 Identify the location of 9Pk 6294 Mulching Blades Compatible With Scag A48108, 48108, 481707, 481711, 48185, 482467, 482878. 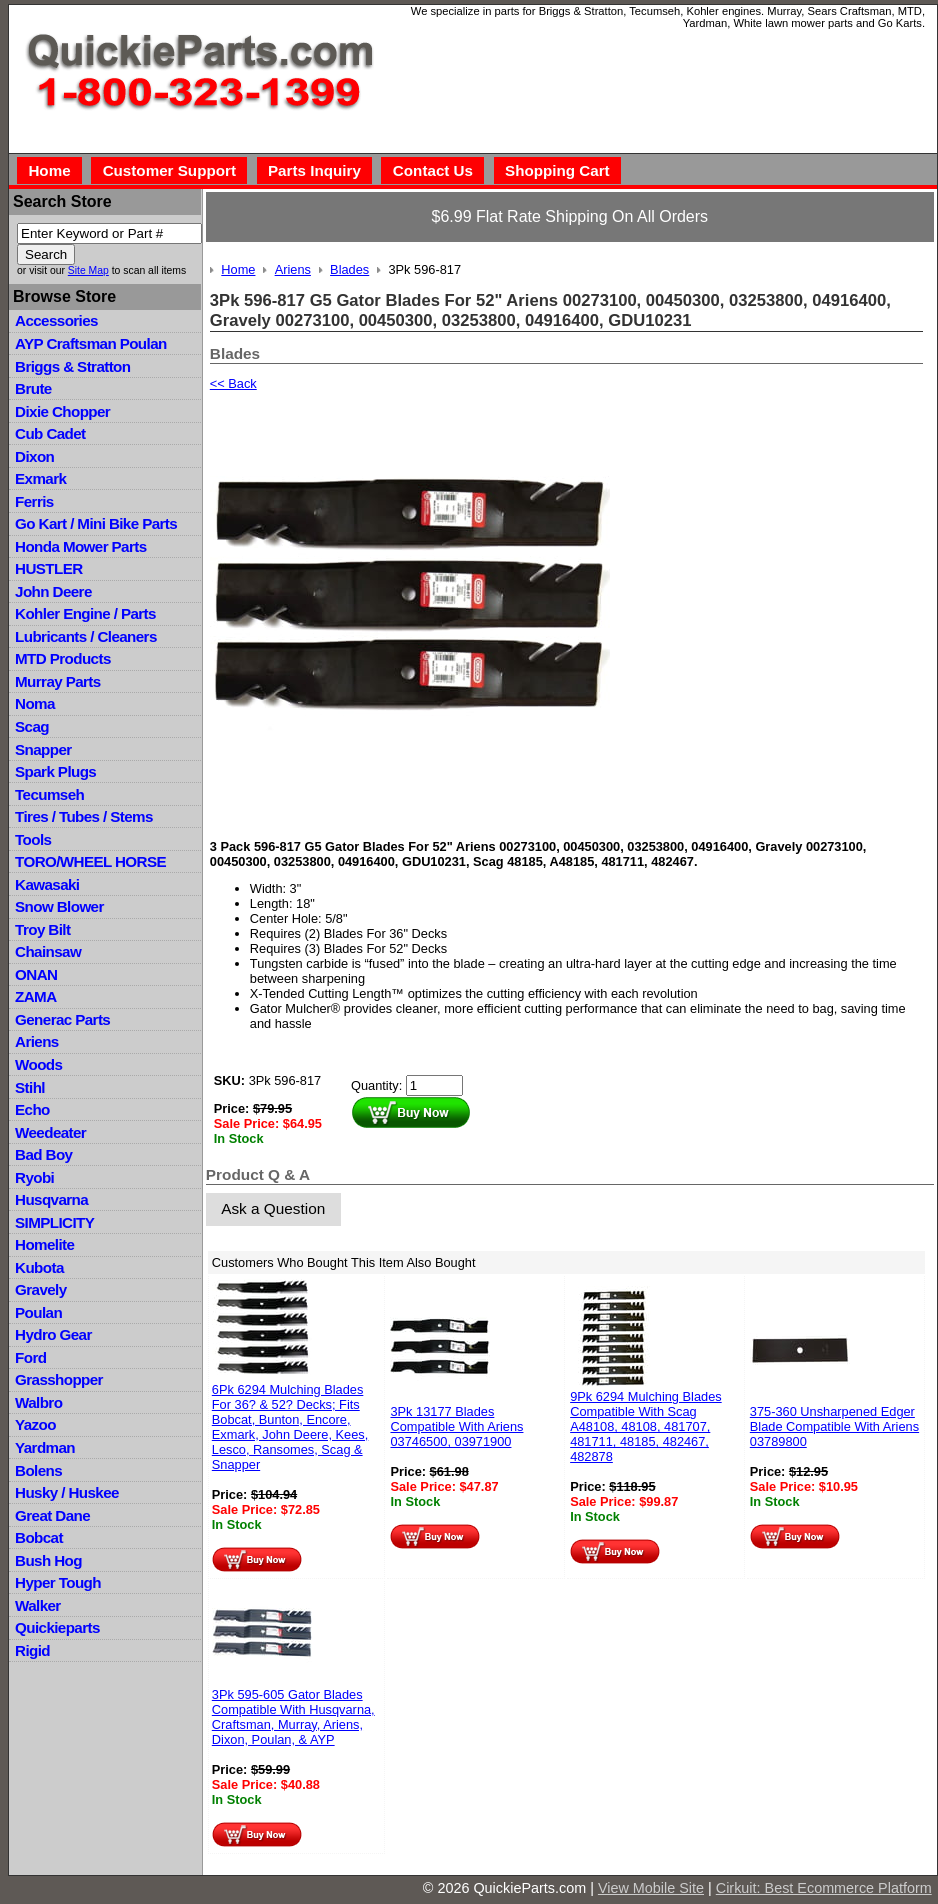
(646, 1426).